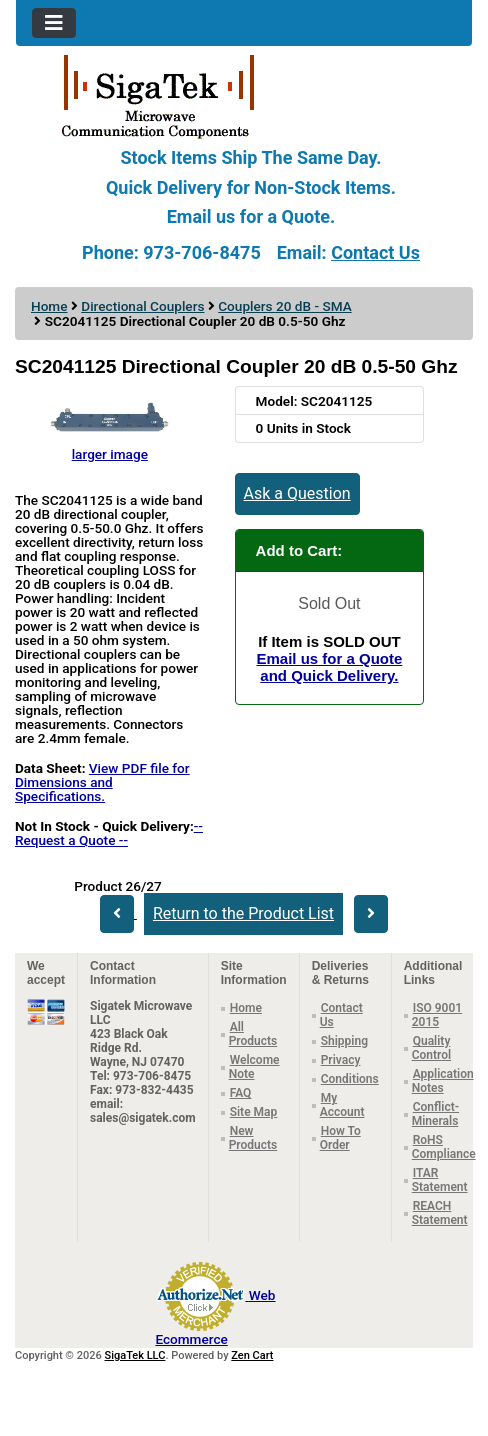  What do you see at coordinates (297, 493) in the screenshot?
I see `Ask a Question` at bounding box center [297, 493].